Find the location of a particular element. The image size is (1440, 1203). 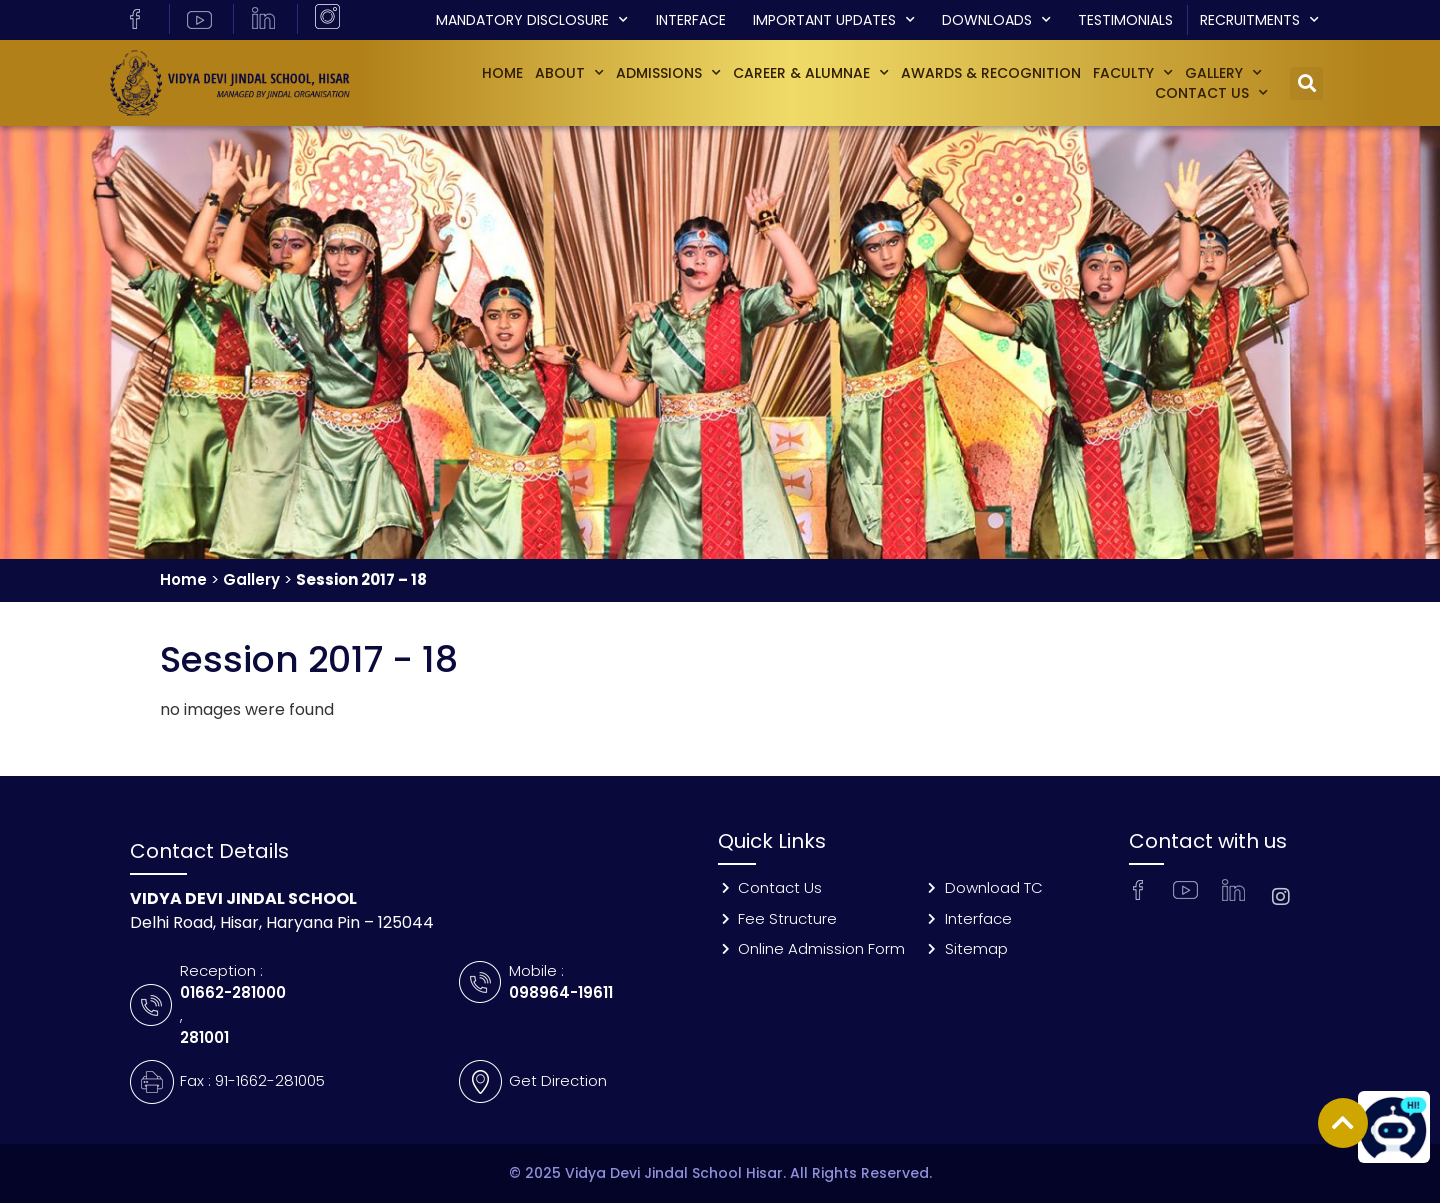

Interface is located at coordinates (691, 20).